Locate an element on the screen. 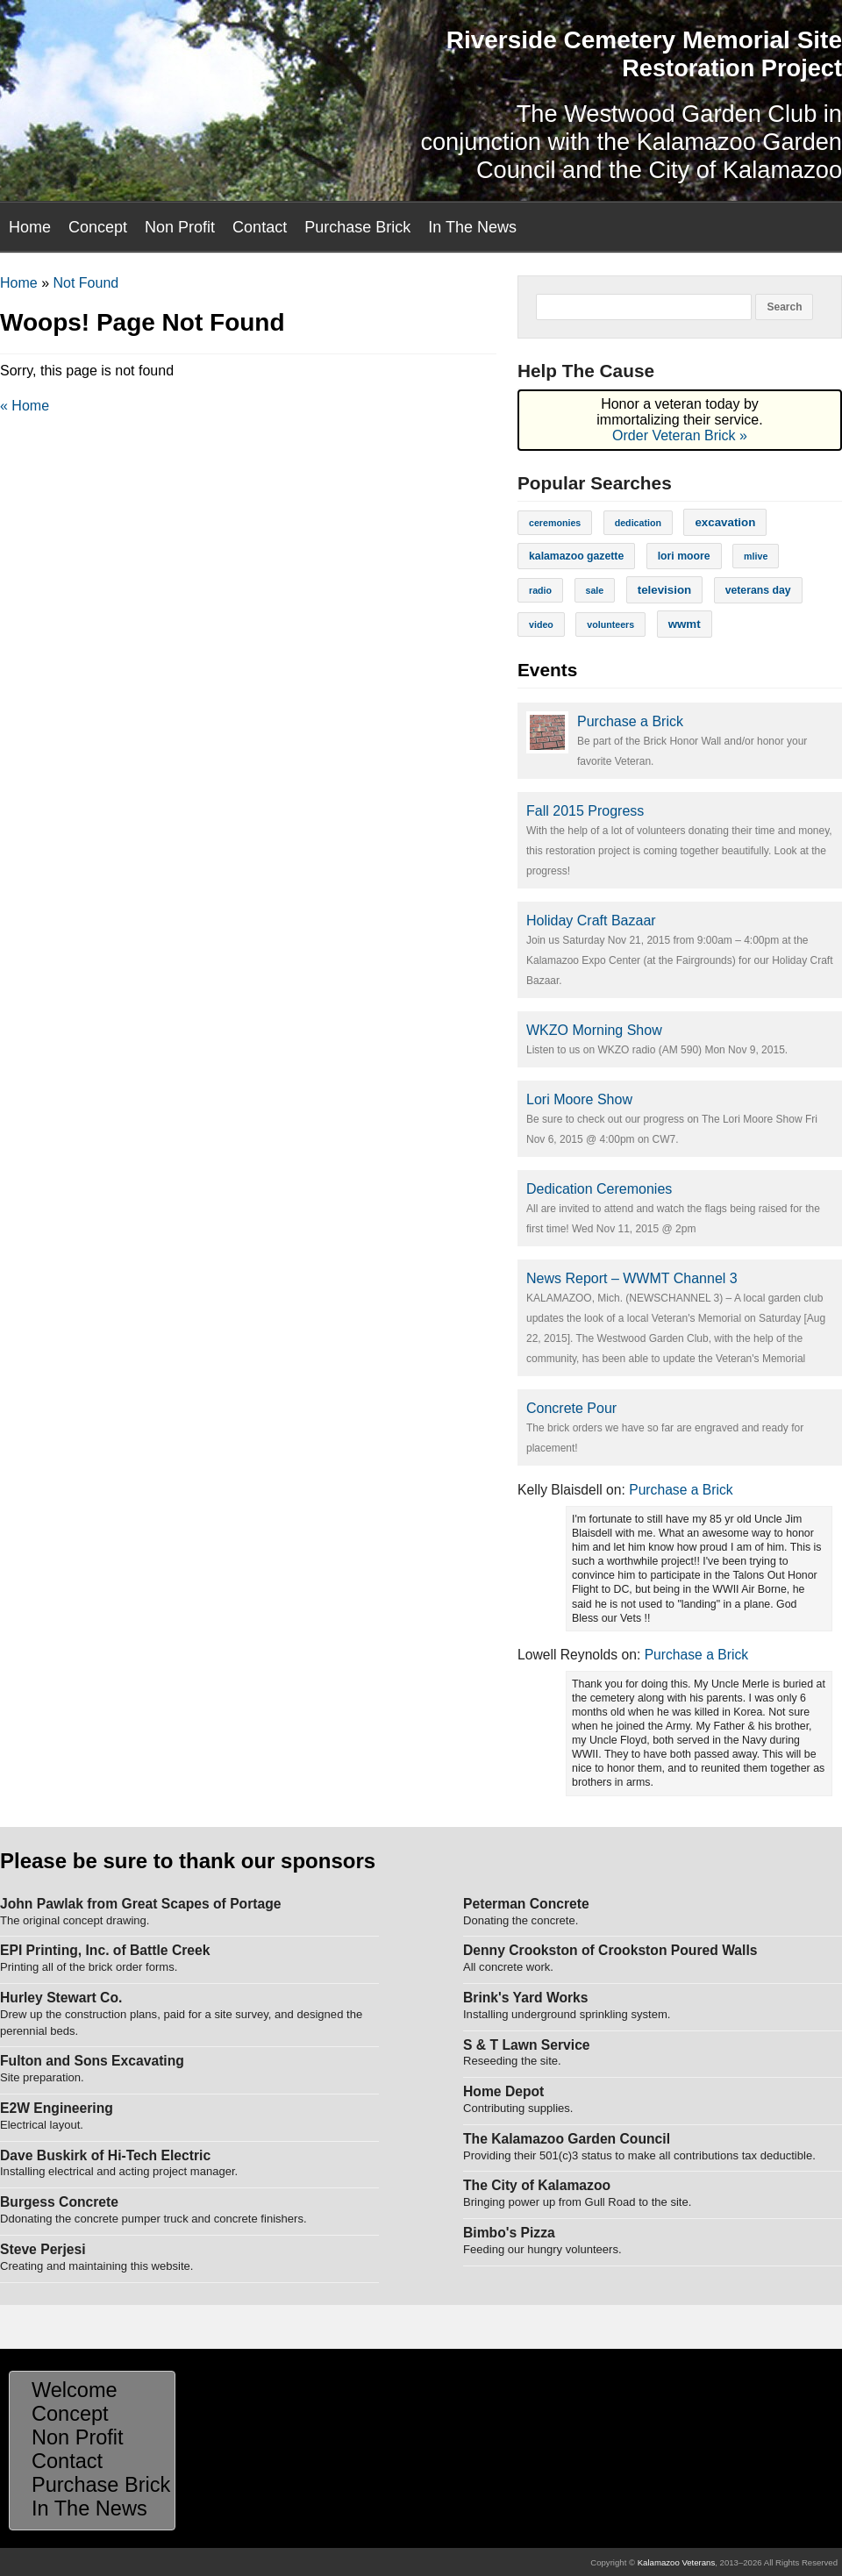 The height and width of the screenshot is (2576, 842). excavation is located at coordinates (725, 522).